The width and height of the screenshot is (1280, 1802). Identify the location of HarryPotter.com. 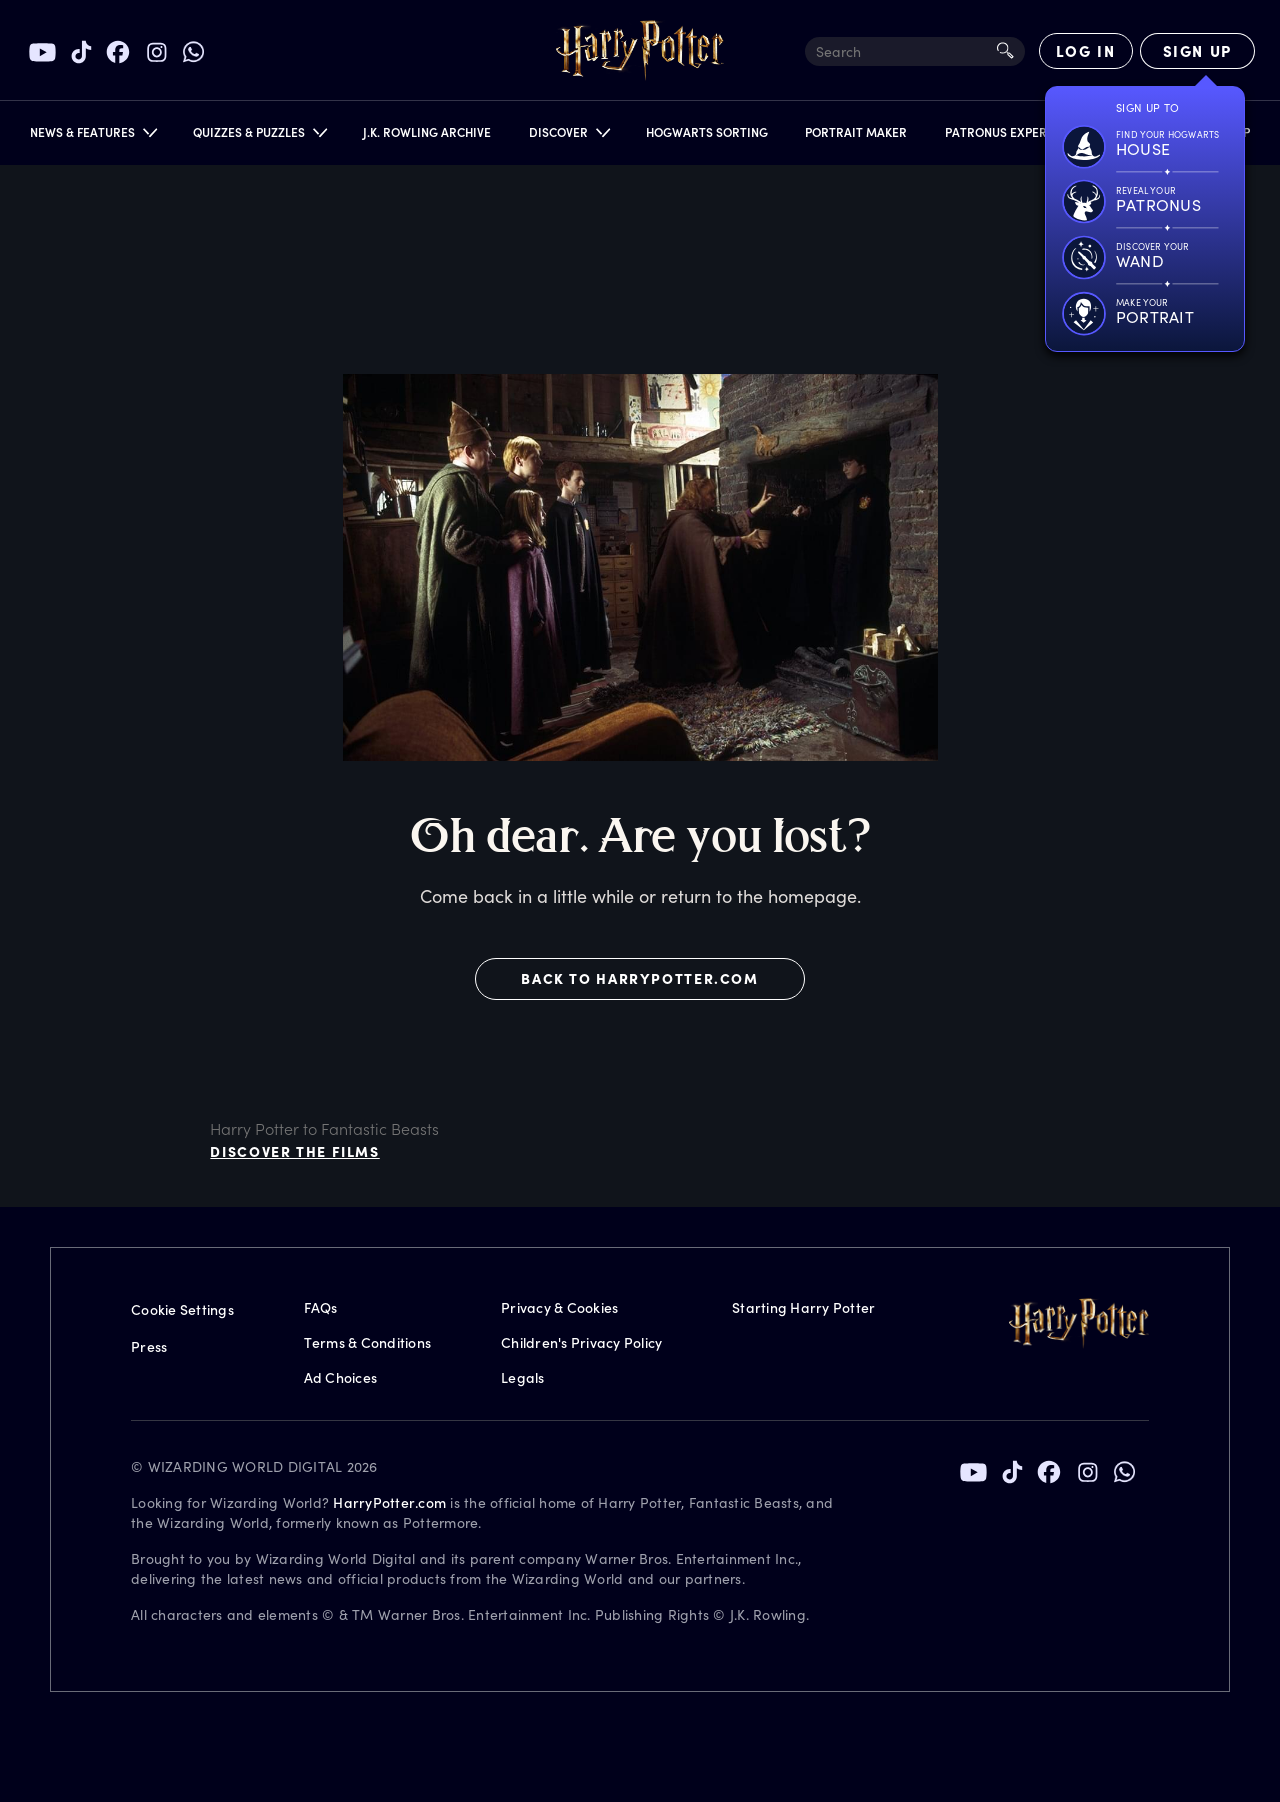
(389, 1502).